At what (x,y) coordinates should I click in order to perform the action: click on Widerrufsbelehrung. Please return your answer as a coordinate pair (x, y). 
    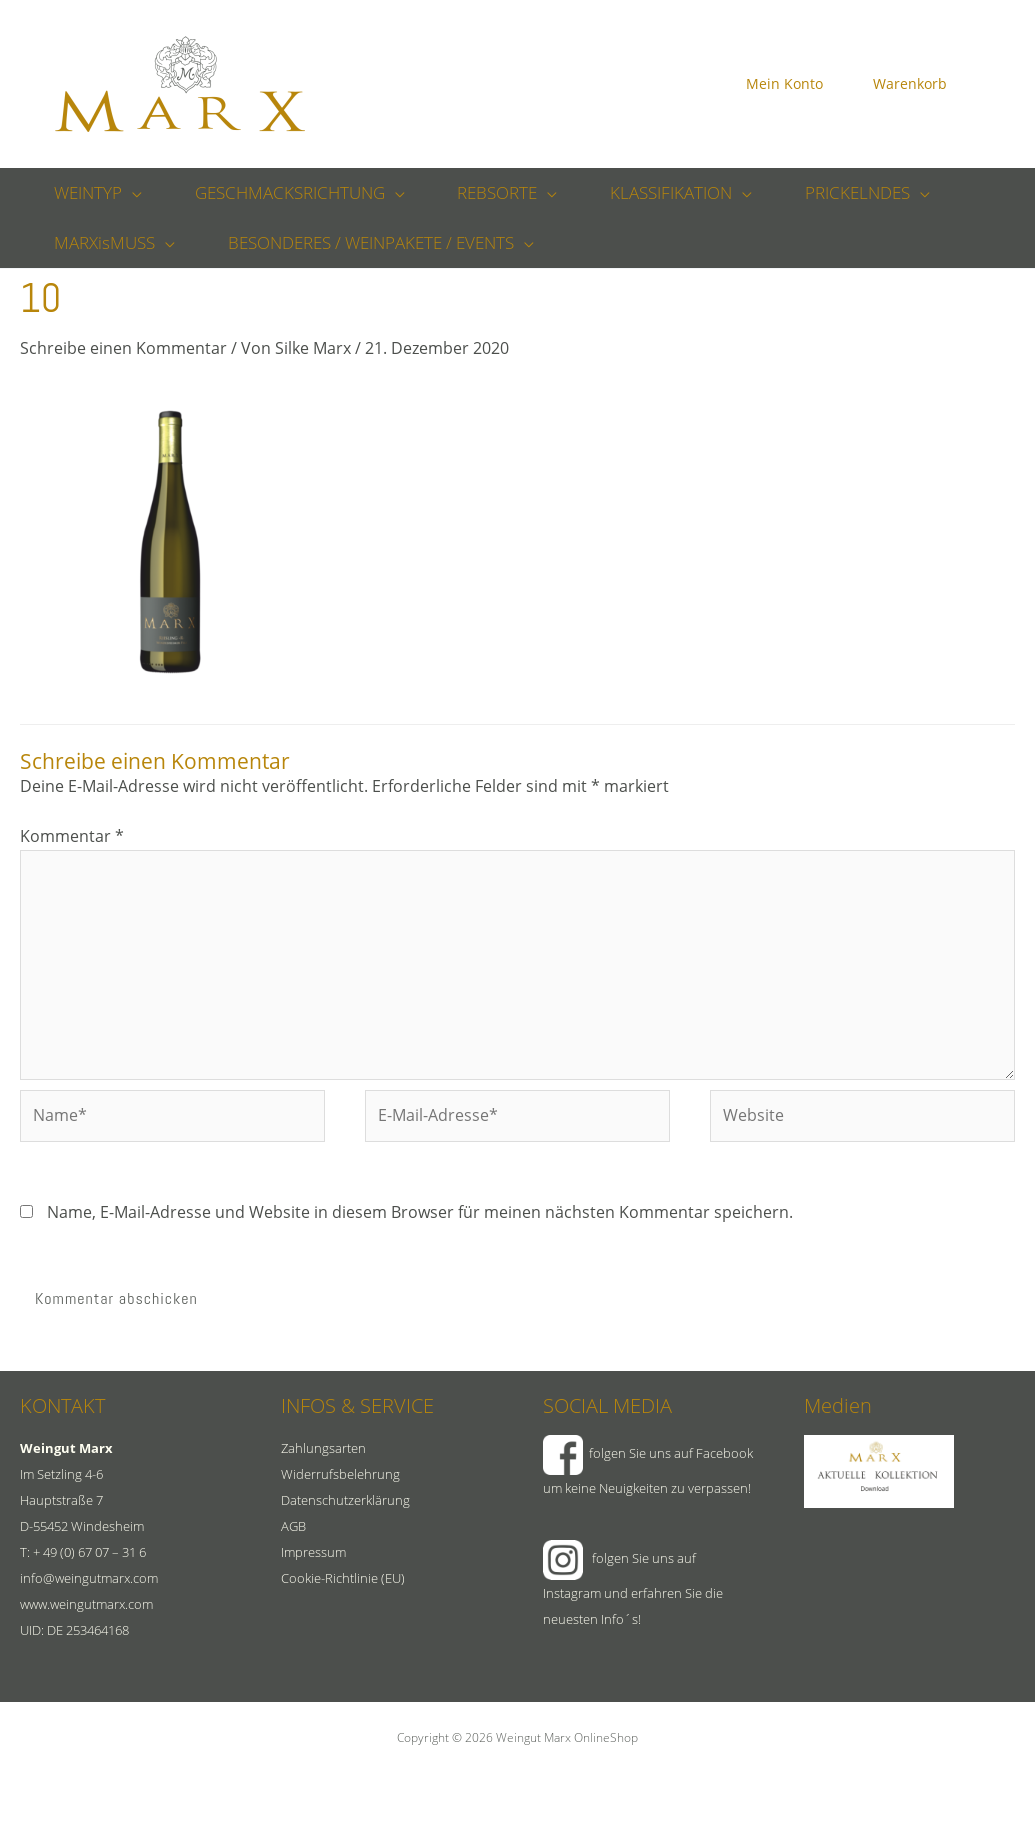
    Looking at the image, I should click on (340, 1474).